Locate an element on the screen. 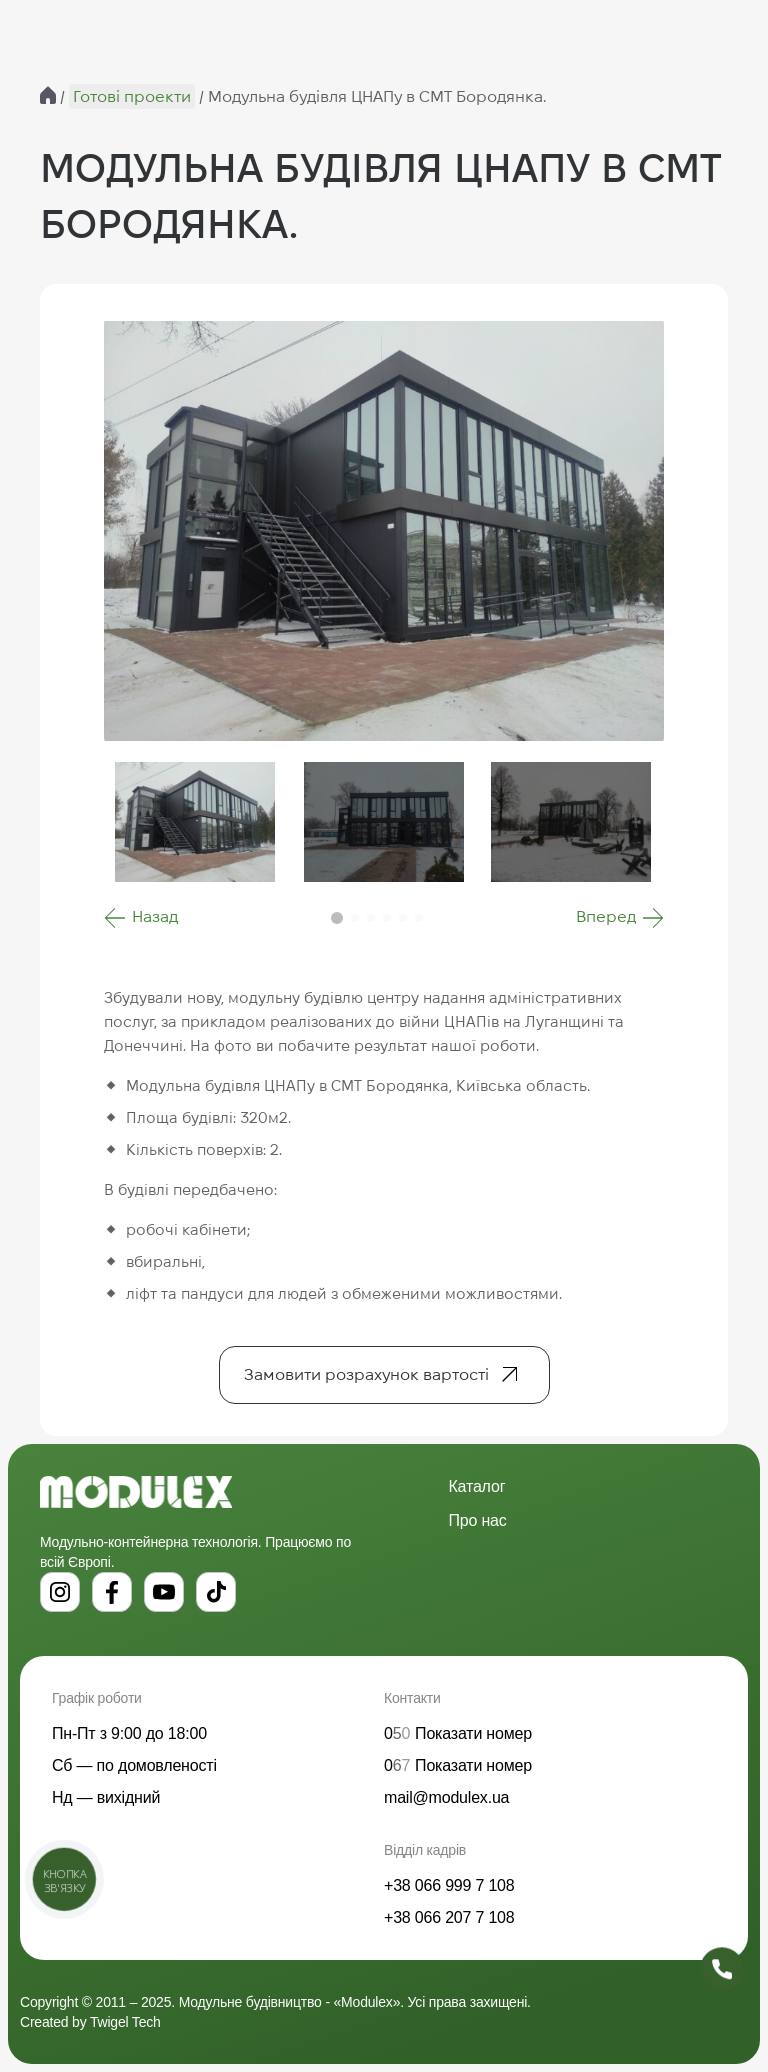 The height and width of the screenshot is (2072, 768). Created by Twigel Tech is located at coordinates (90, 2022).